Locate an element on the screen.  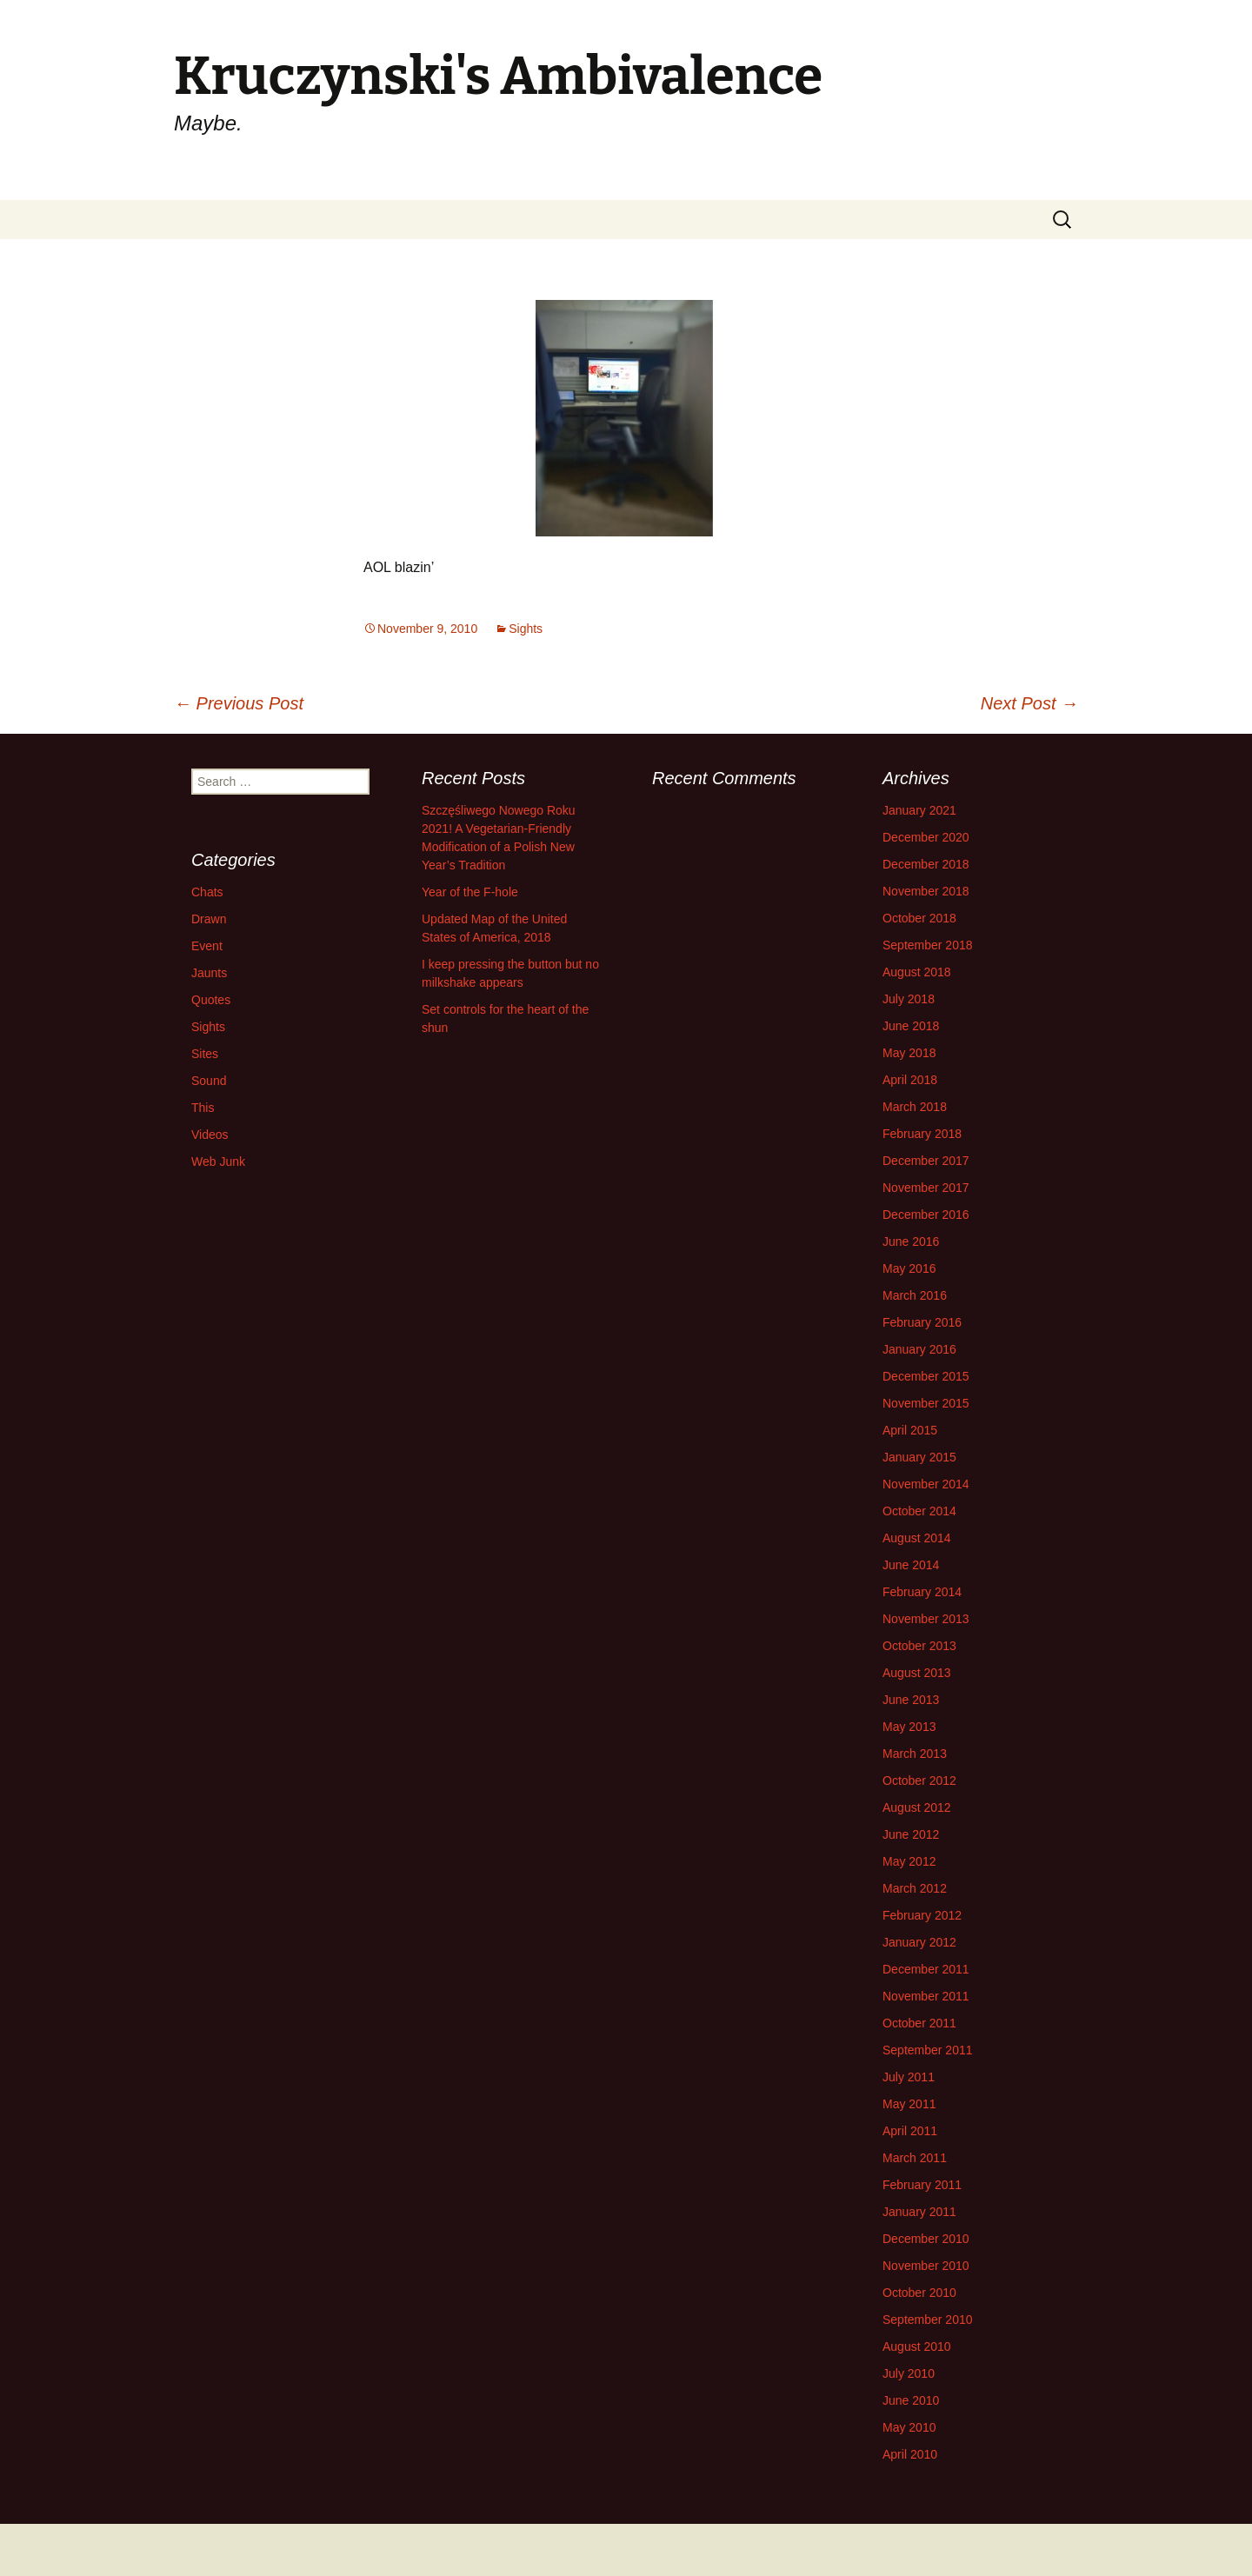
Videos is located at coordinates (210, 1135).